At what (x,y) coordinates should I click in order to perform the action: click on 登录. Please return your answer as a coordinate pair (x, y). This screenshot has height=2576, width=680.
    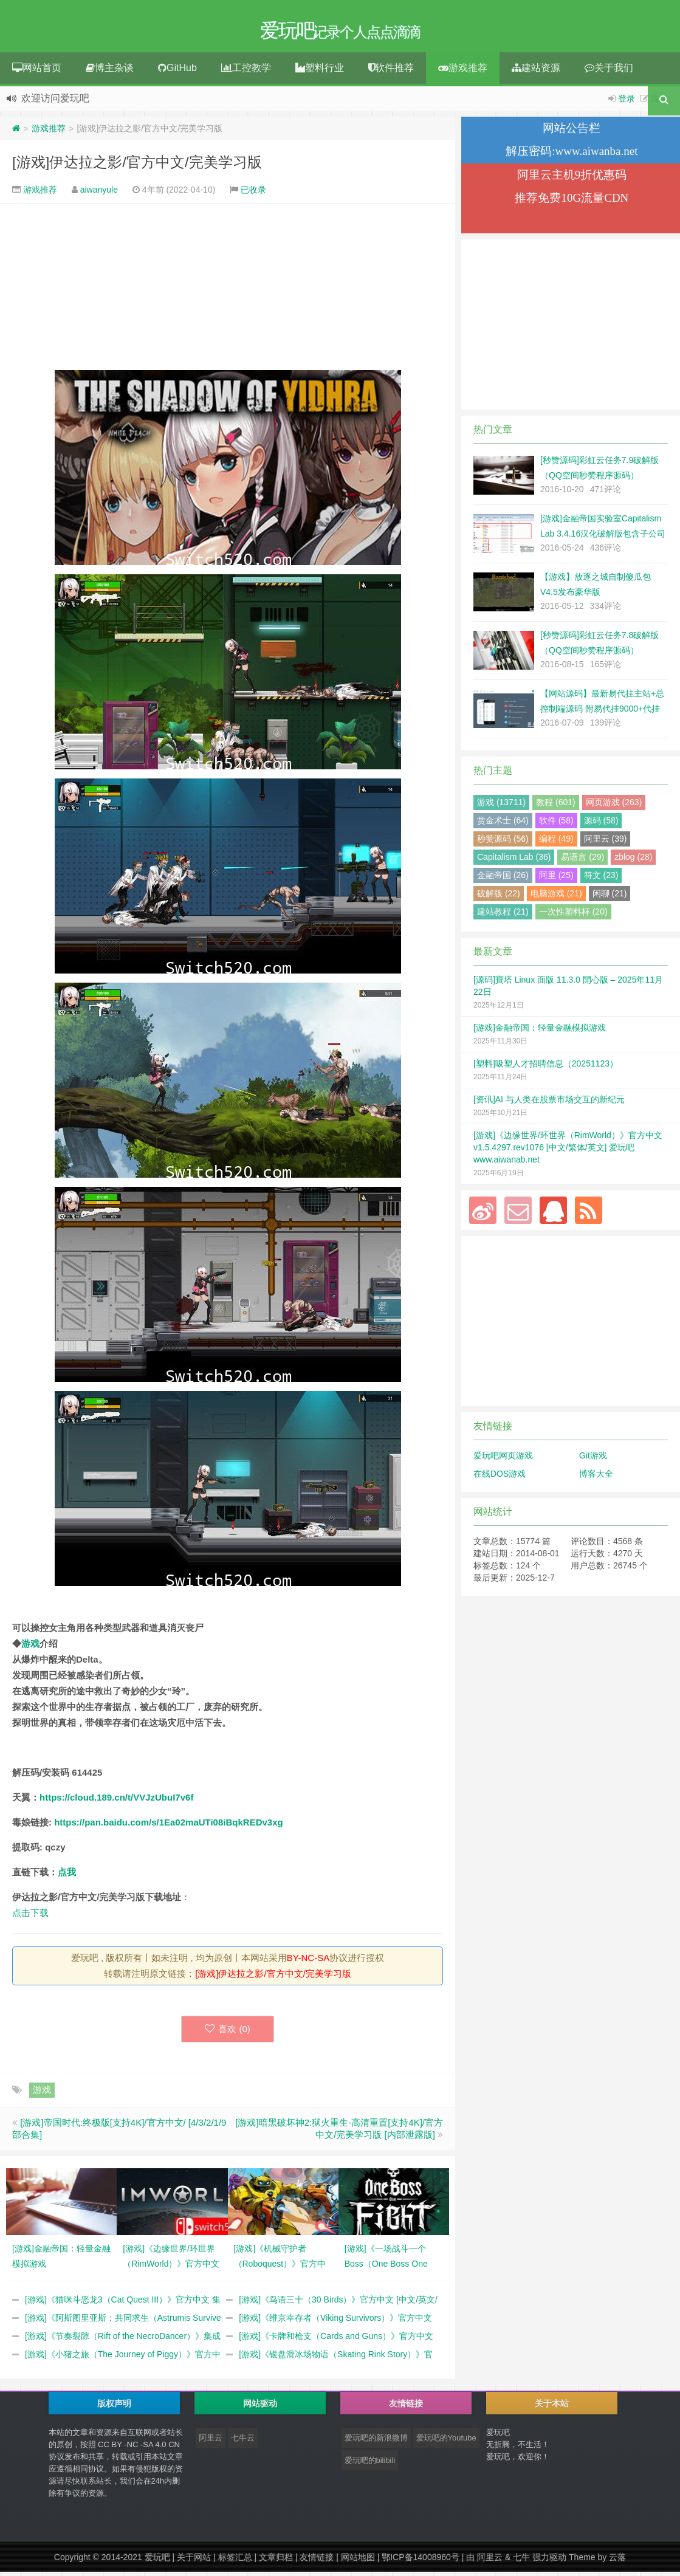
    Looking at the image, I should click on (626, 103).